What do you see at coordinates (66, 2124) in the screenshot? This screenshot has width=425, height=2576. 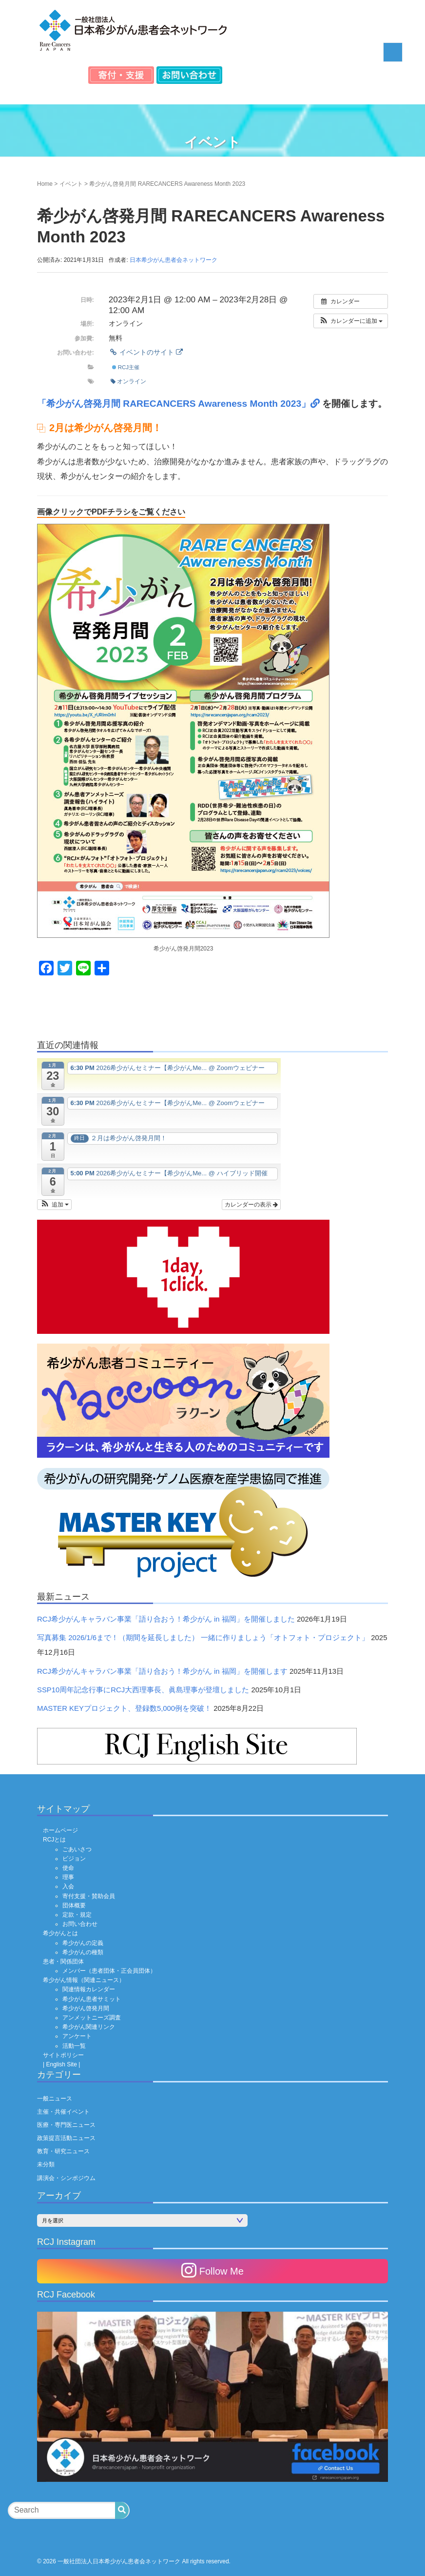 I see `医療・専門医ニュース` at bounding box center [66, 2124].